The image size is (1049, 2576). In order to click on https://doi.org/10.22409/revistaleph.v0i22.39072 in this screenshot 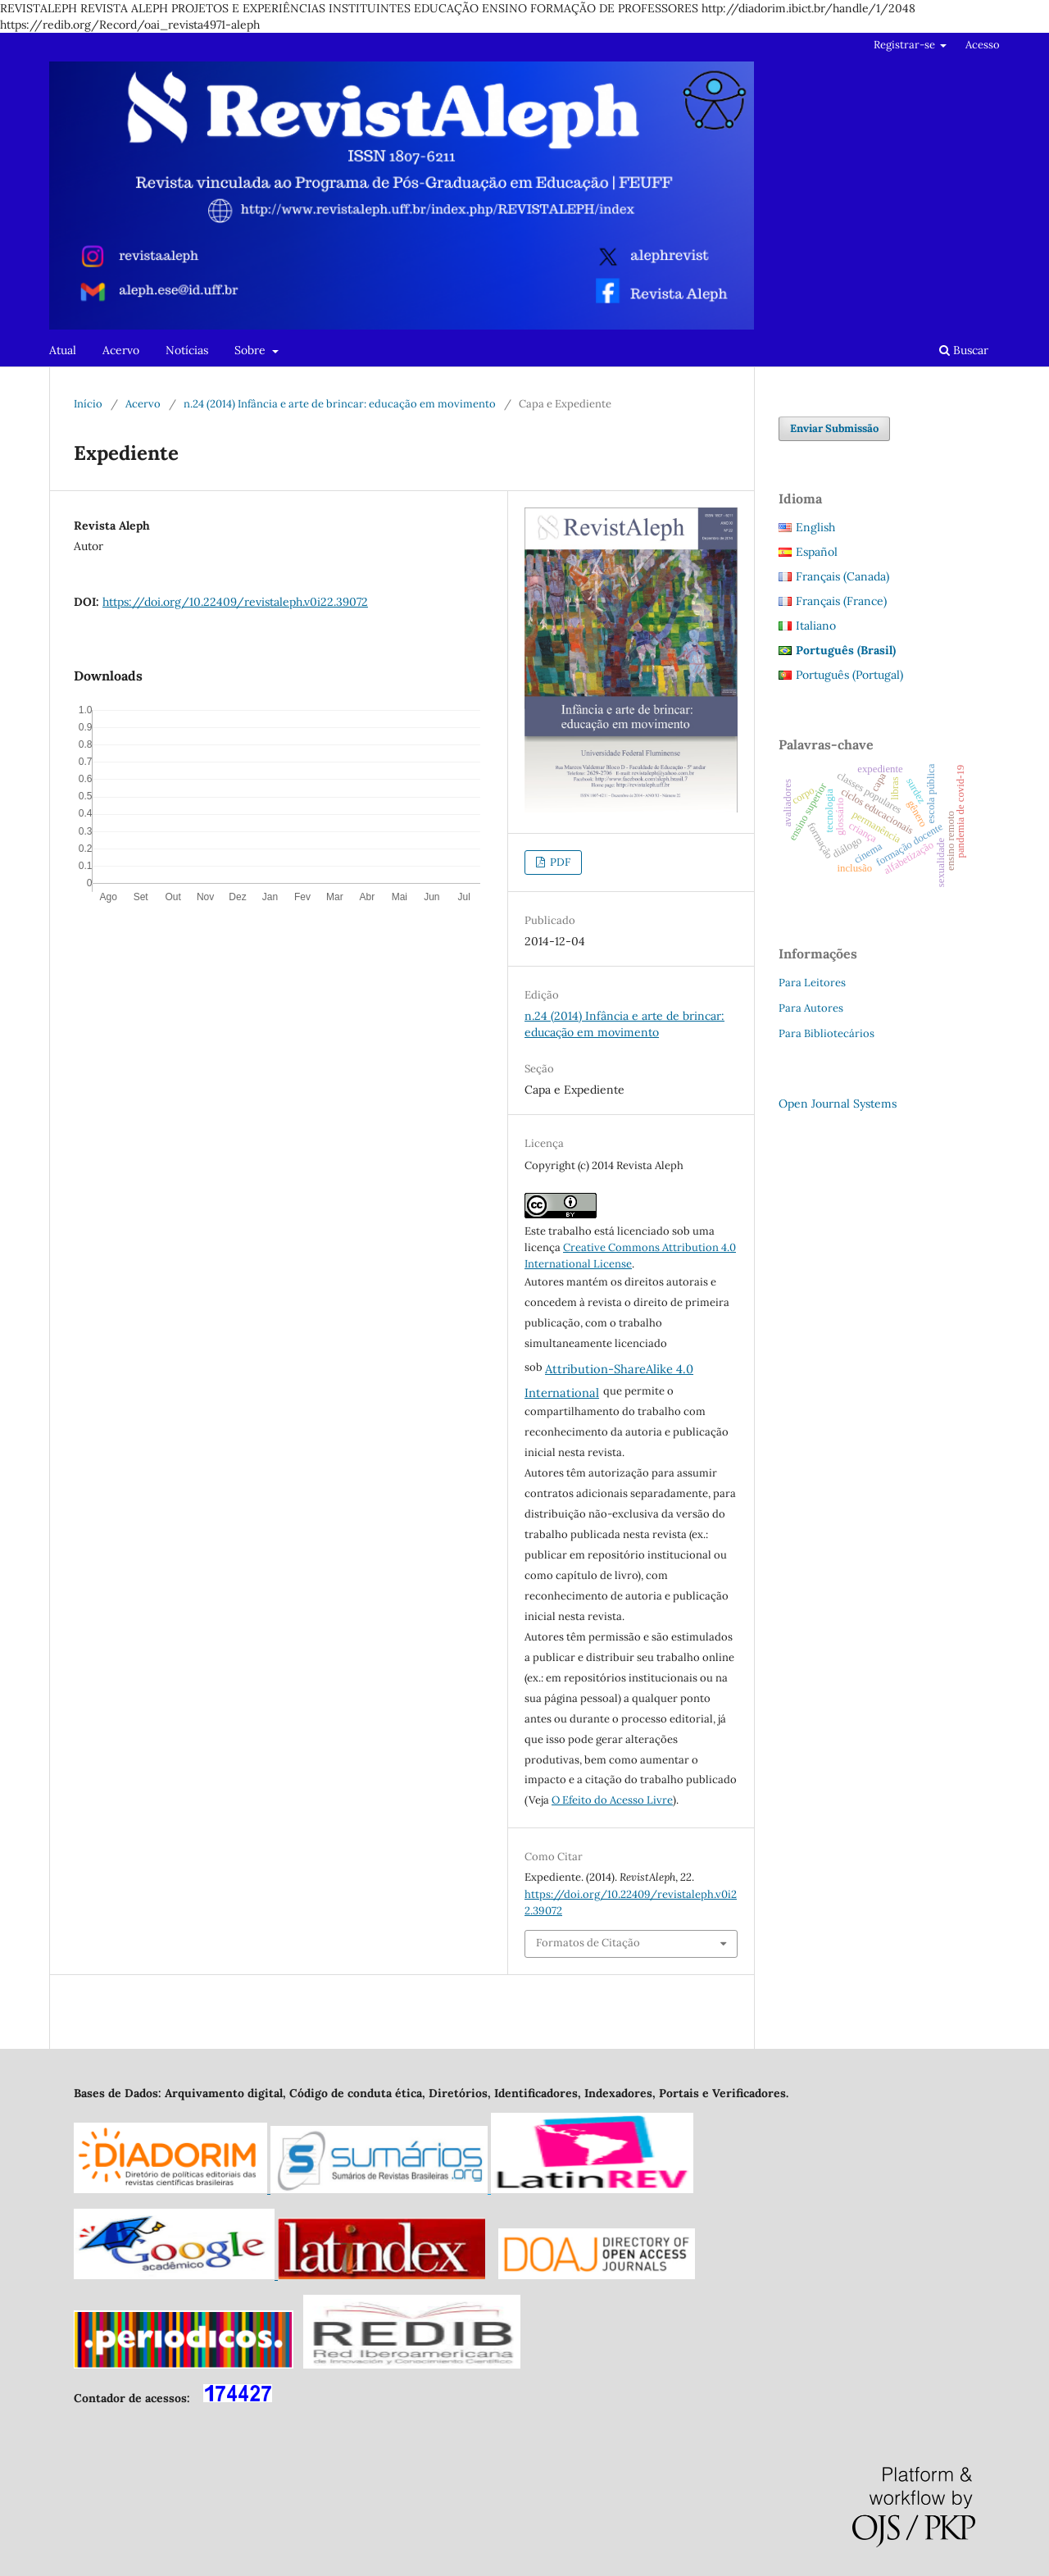, I will do `click(235, 601)`.